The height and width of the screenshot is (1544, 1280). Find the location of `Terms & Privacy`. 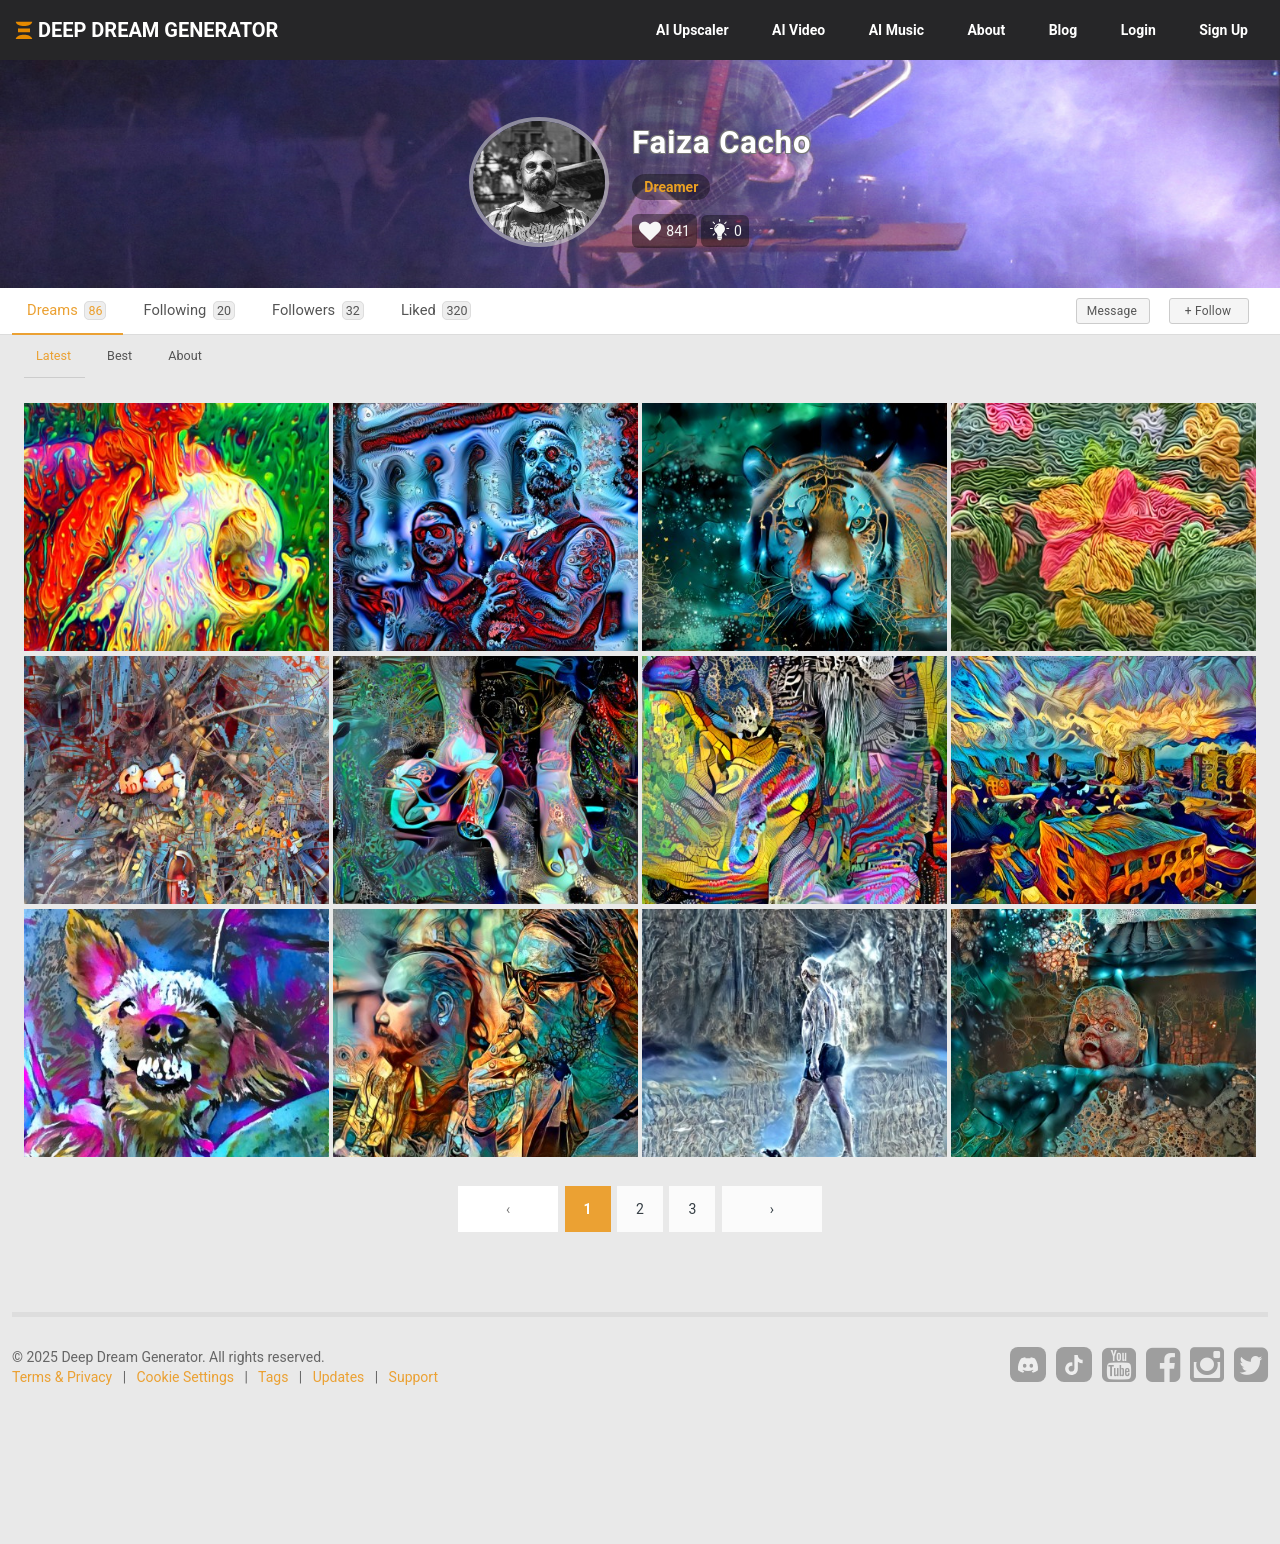

Terms & Privacy is located at coordinates (62, 1377).